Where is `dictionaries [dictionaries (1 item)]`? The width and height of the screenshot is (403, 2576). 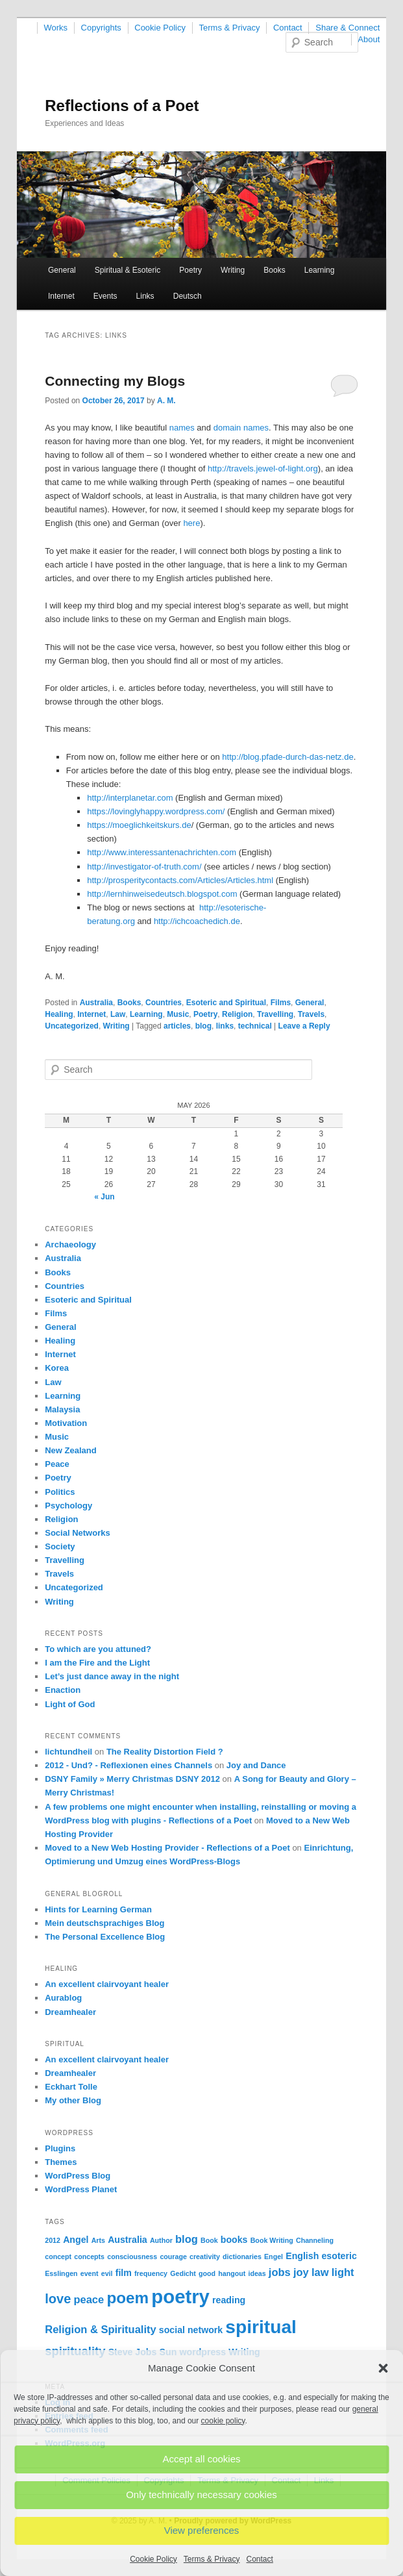
dictionaries [dictionaries (1 item)] is located at coordinates (242, 2256).